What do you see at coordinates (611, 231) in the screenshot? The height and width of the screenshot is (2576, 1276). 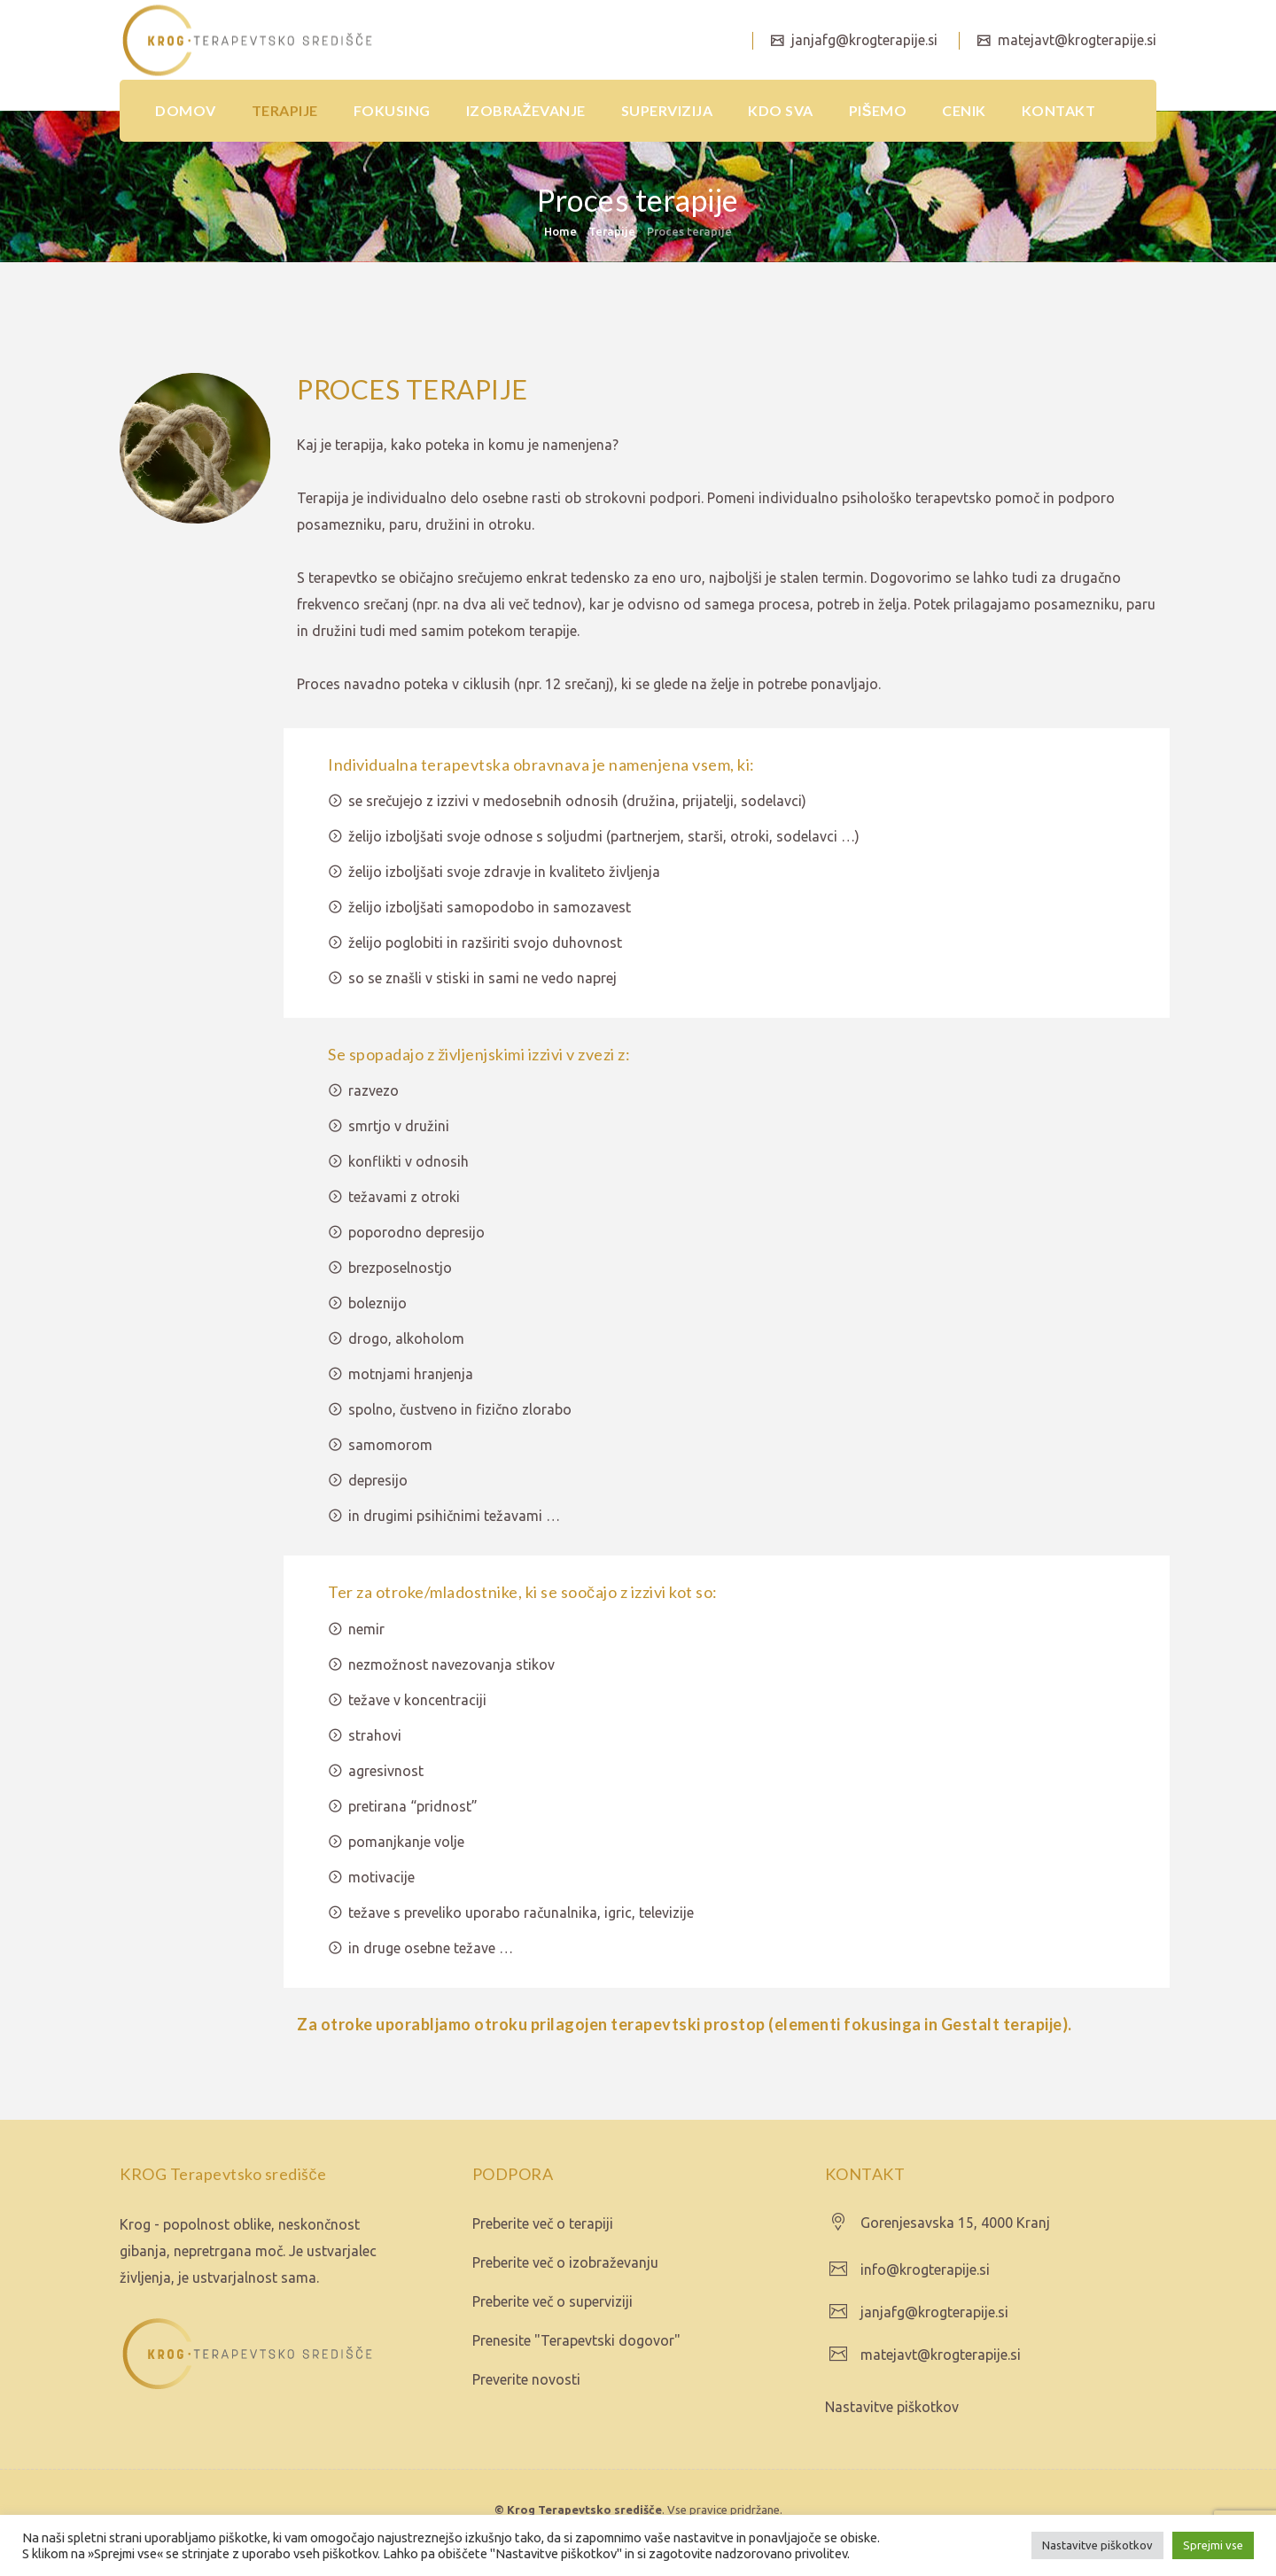 I see `Terapije` at bounding box center [611, 231].